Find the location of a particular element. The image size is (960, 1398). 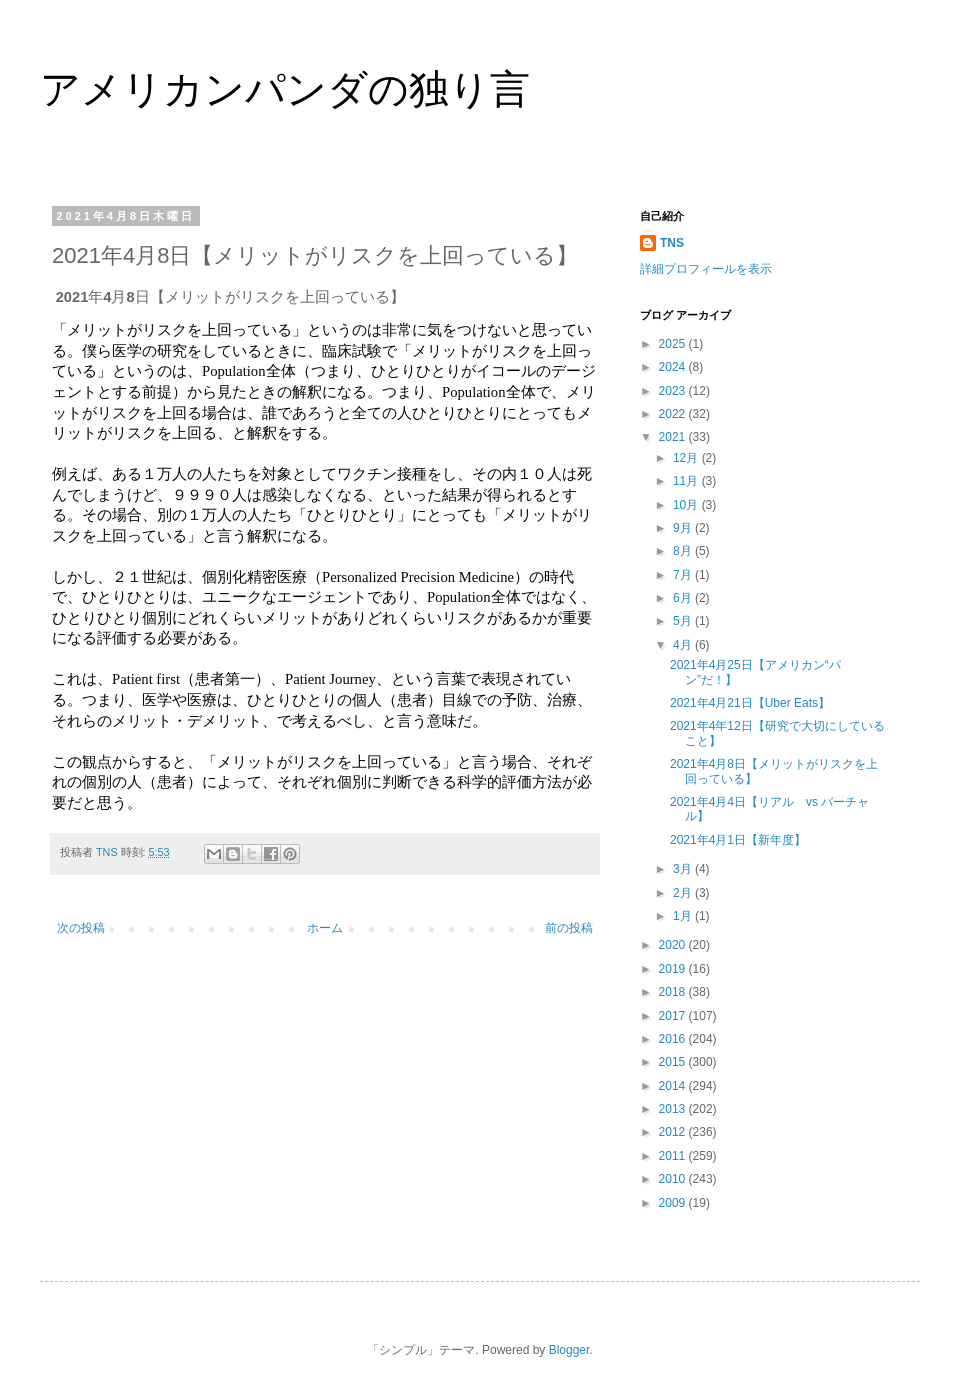

2025 is located at coordinates (674, 344).